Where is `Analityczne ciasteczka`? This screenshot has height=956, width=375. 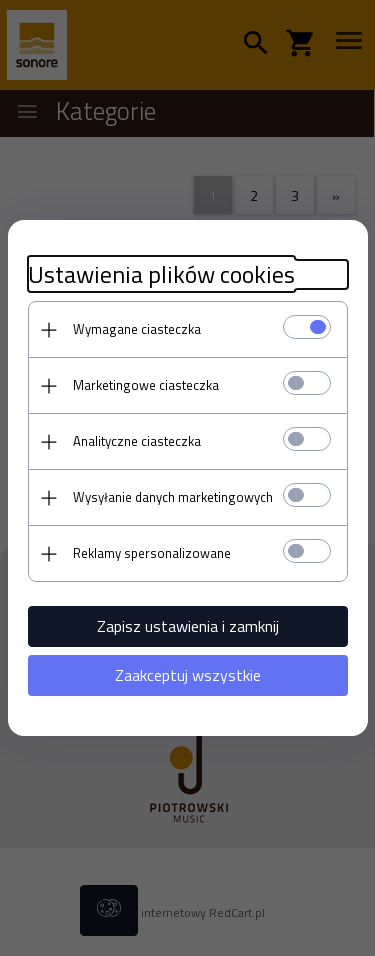
Analityczne ciasteczka is located at coordinates (137, 441).